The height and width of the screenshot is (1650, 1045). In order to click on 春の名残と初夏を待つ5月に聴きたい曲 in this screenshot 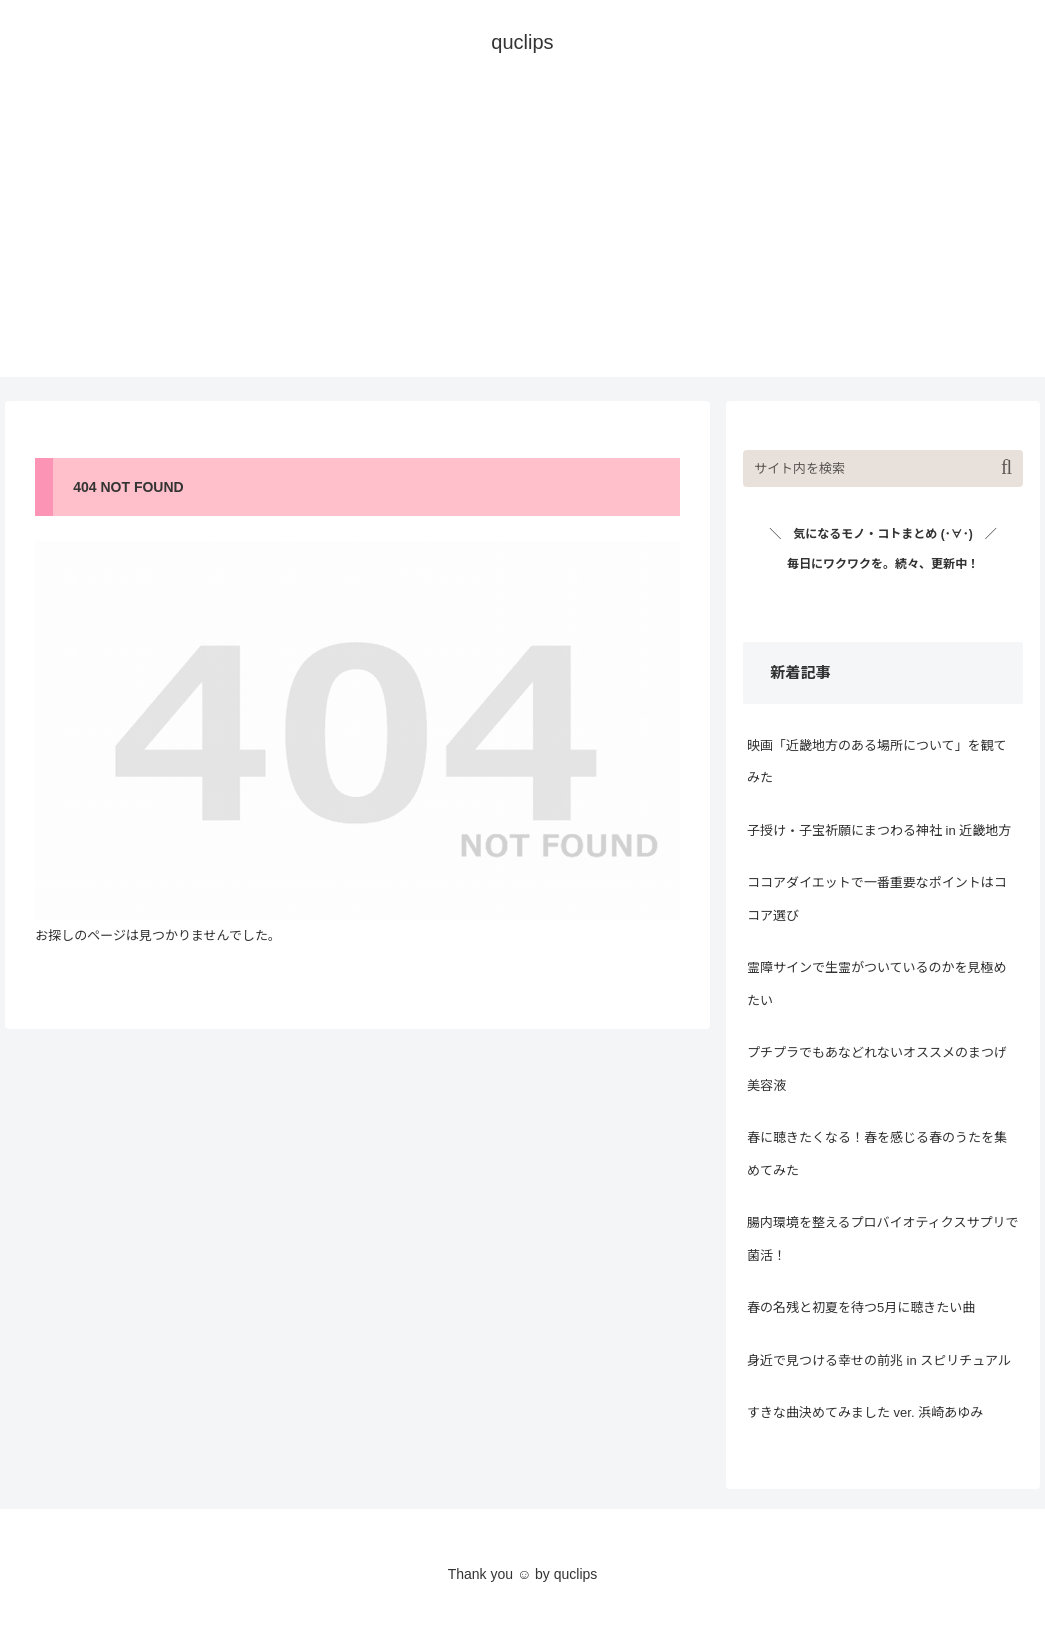, I will do `click(861, 1307)`.